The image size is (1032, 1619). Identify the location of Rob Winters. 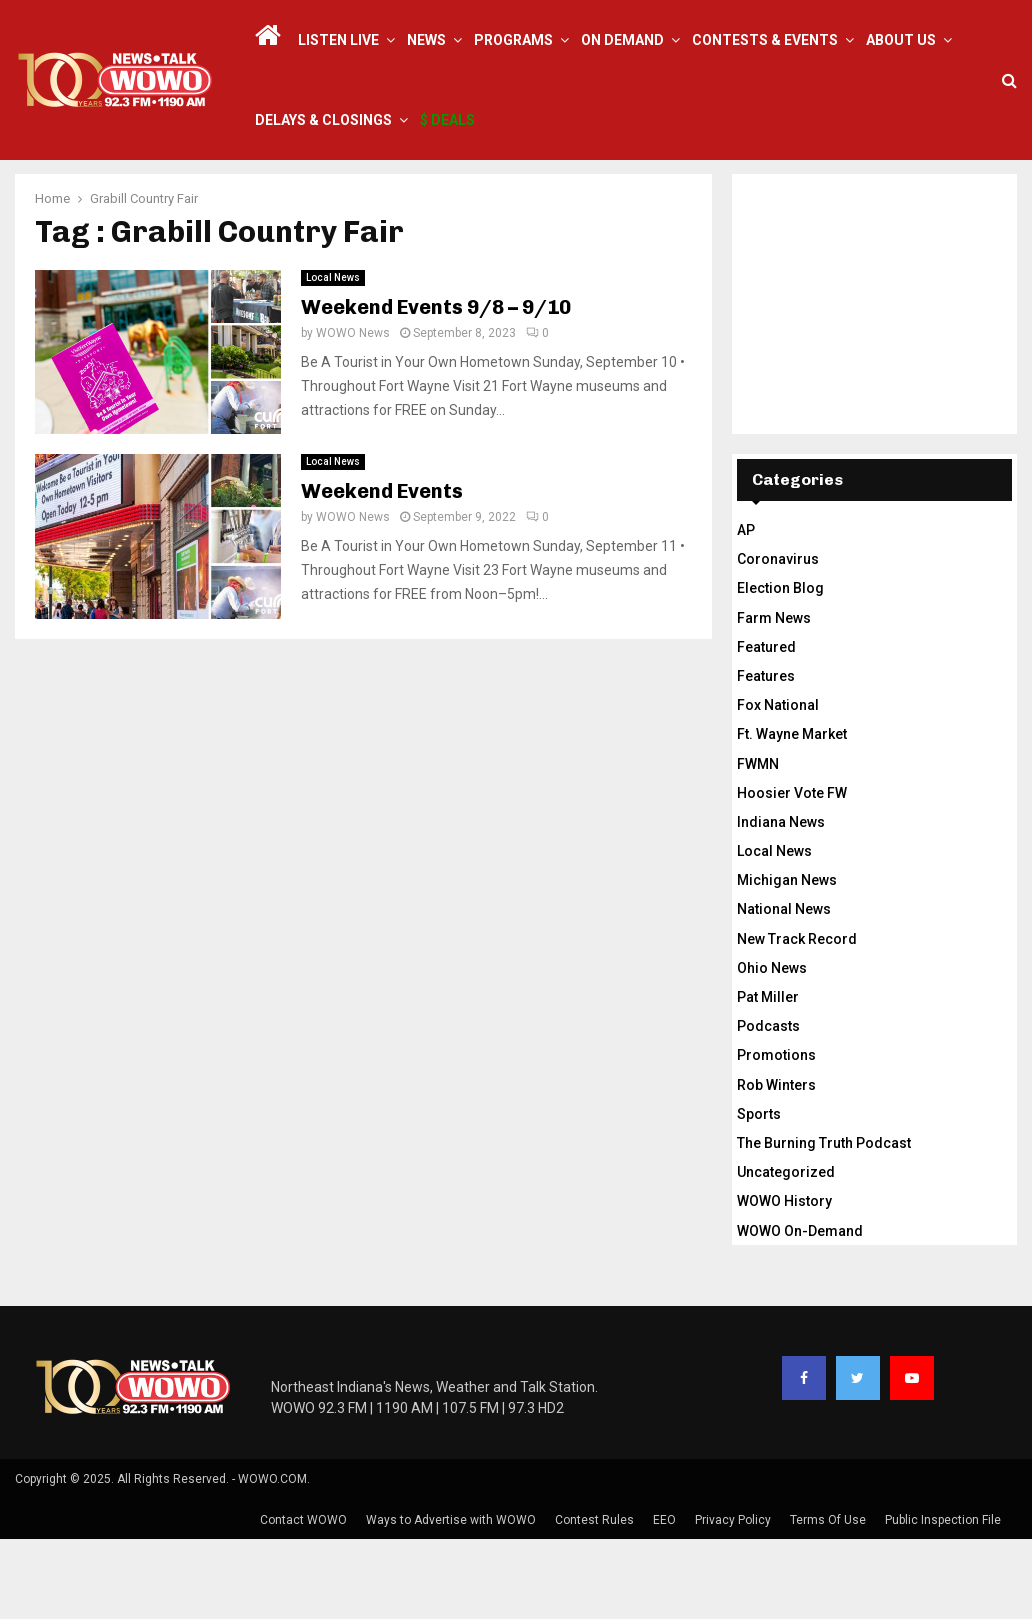
(776, 1165).